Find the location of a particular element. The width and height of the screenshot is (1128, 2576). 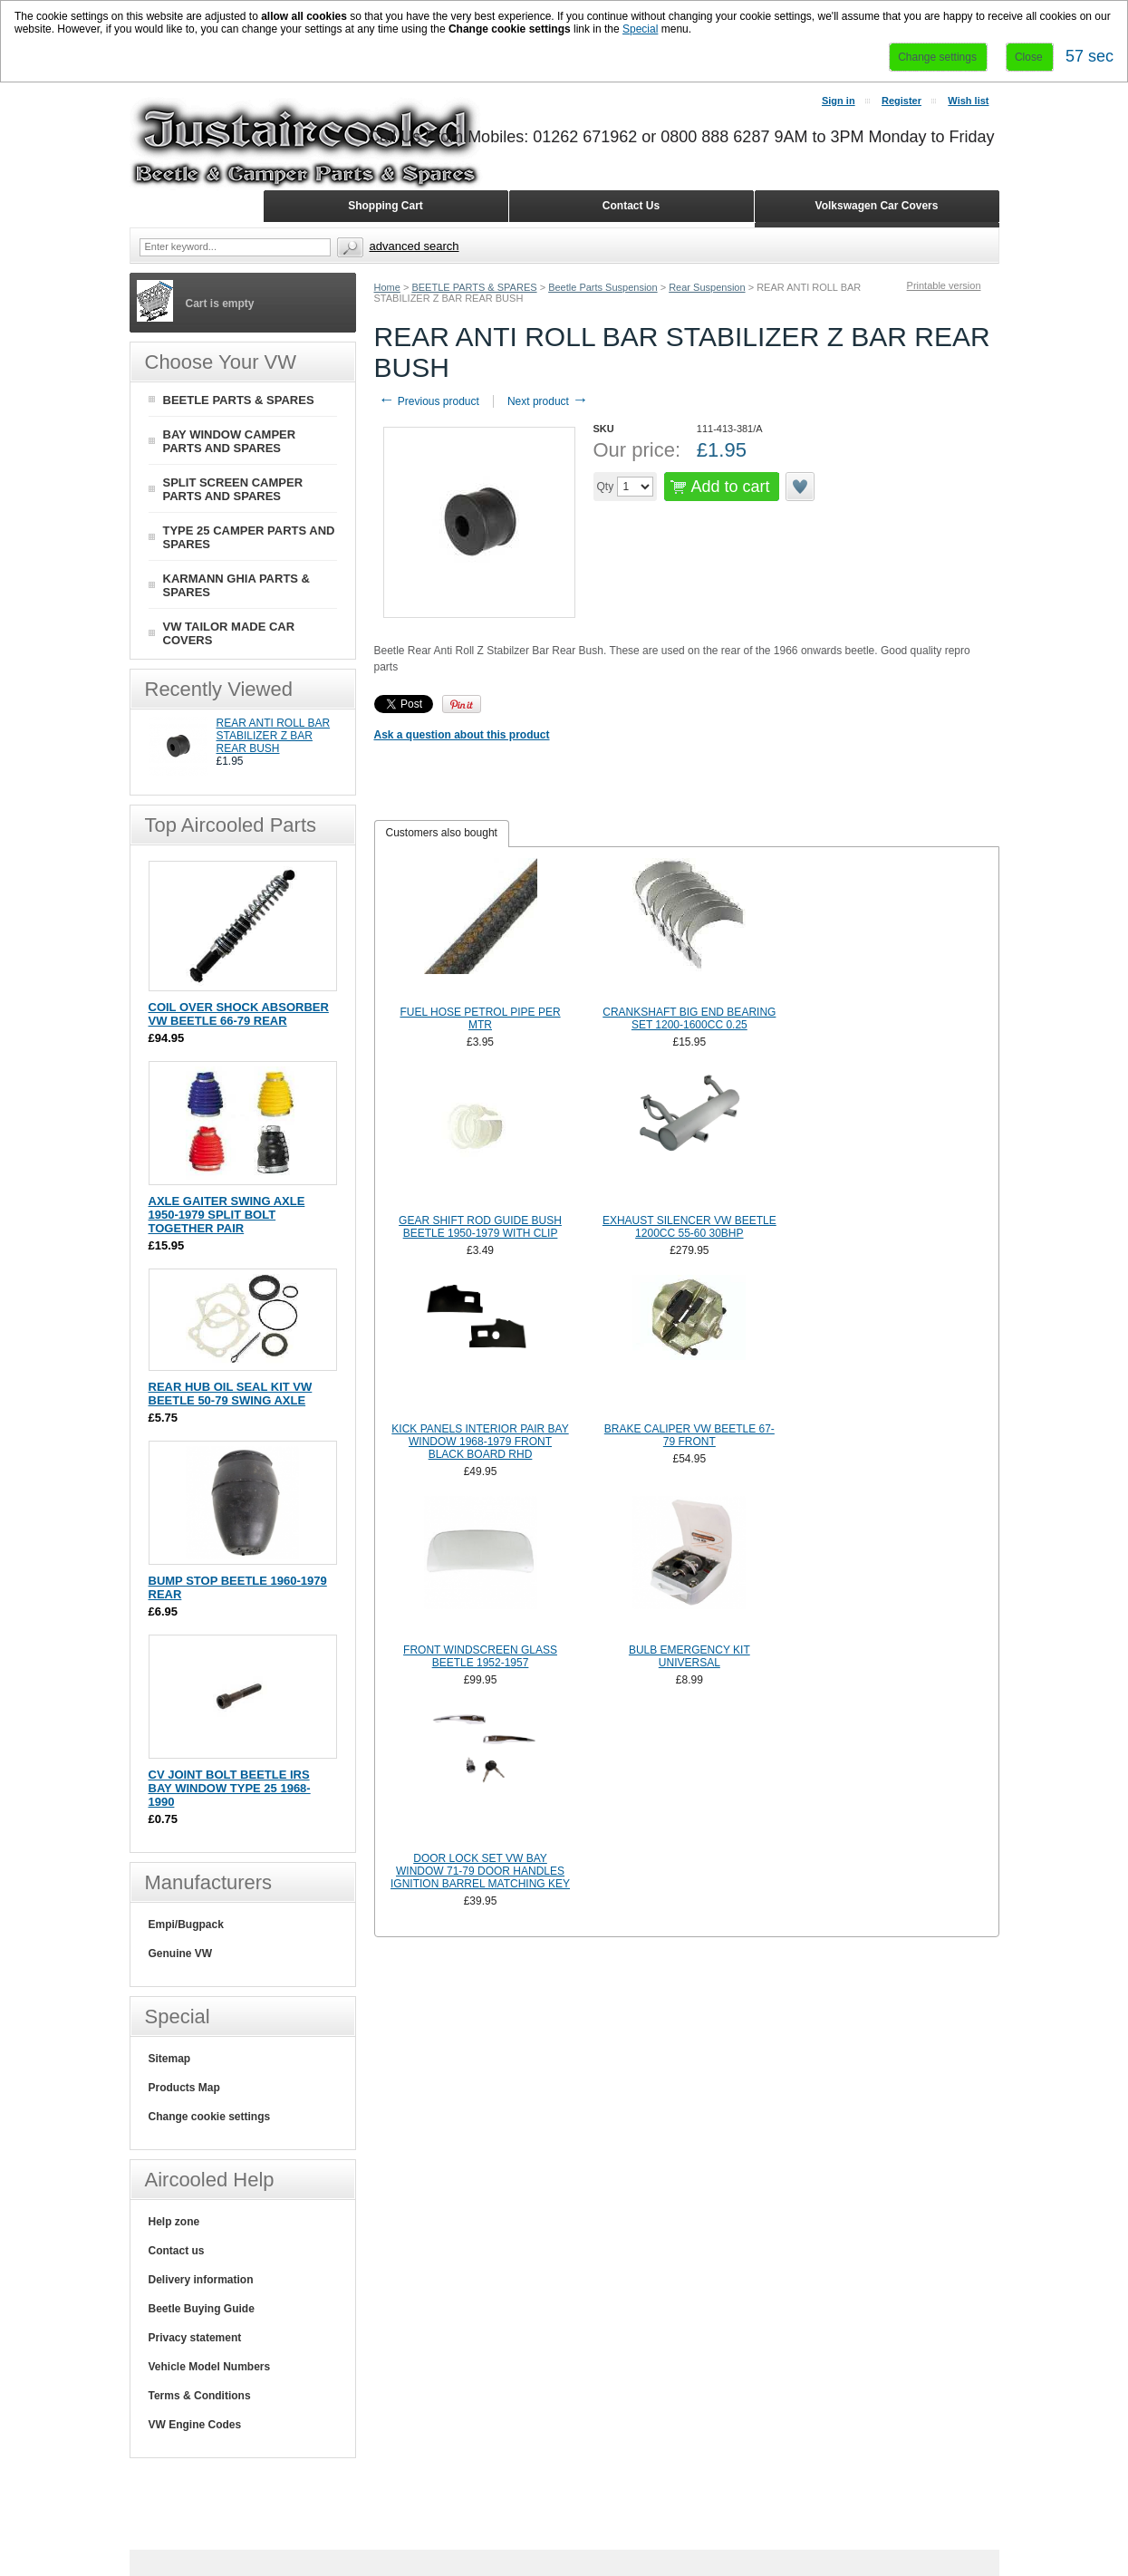

[tab] is located at coordinates (441, 833).